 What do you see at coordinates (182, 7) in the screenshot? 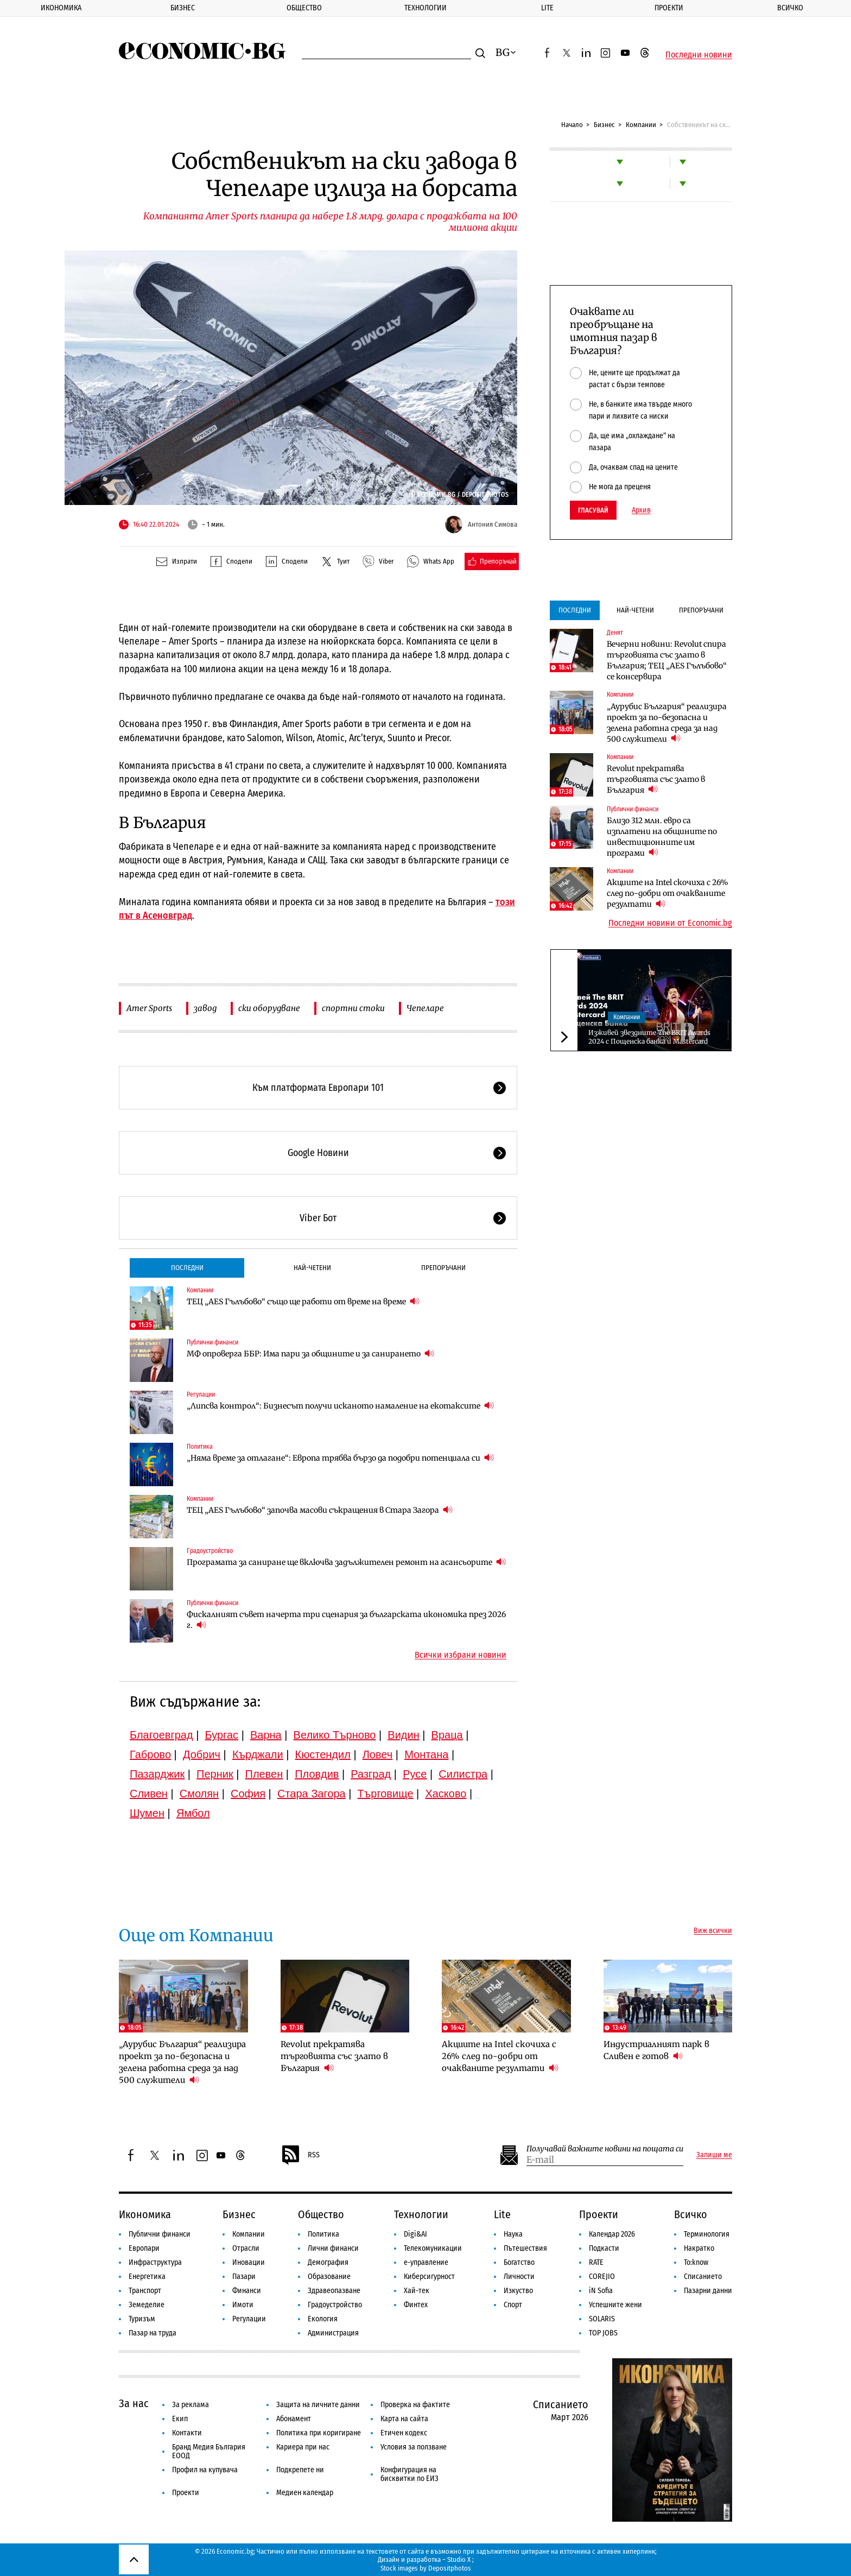
I see `Бизнес` at bounding box center [182, 7].